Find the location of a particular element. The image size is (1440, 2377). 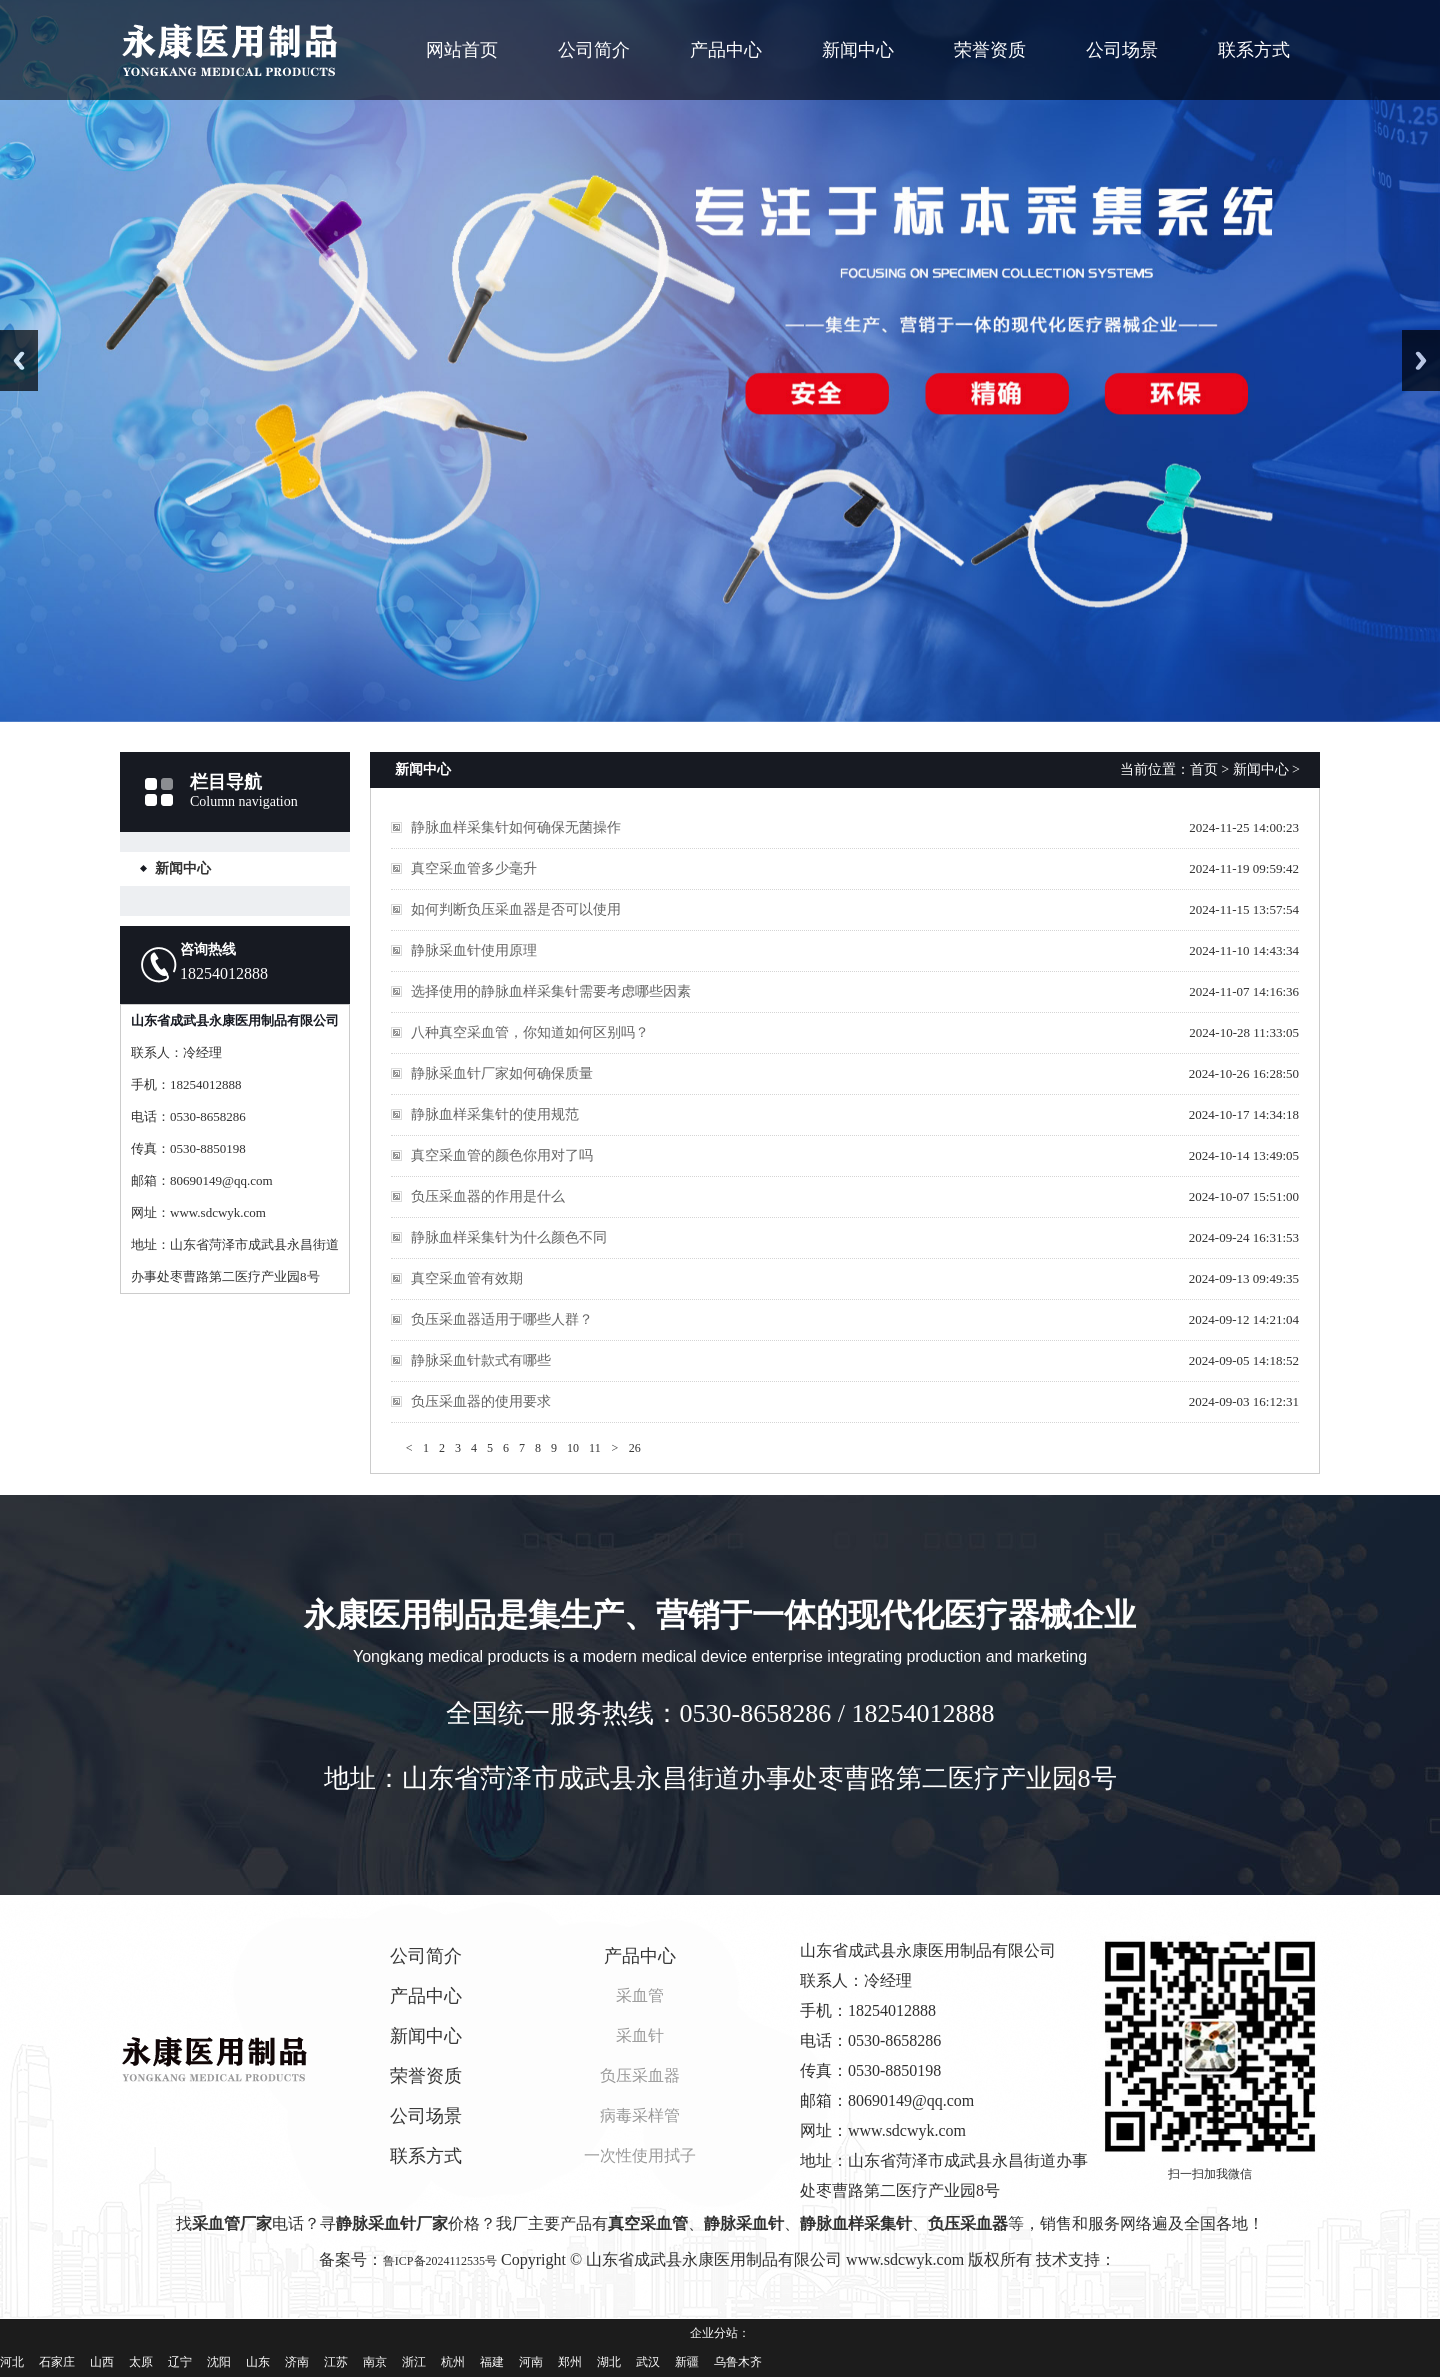

乌鲁木齐 is located at coordinates (738, 2362).